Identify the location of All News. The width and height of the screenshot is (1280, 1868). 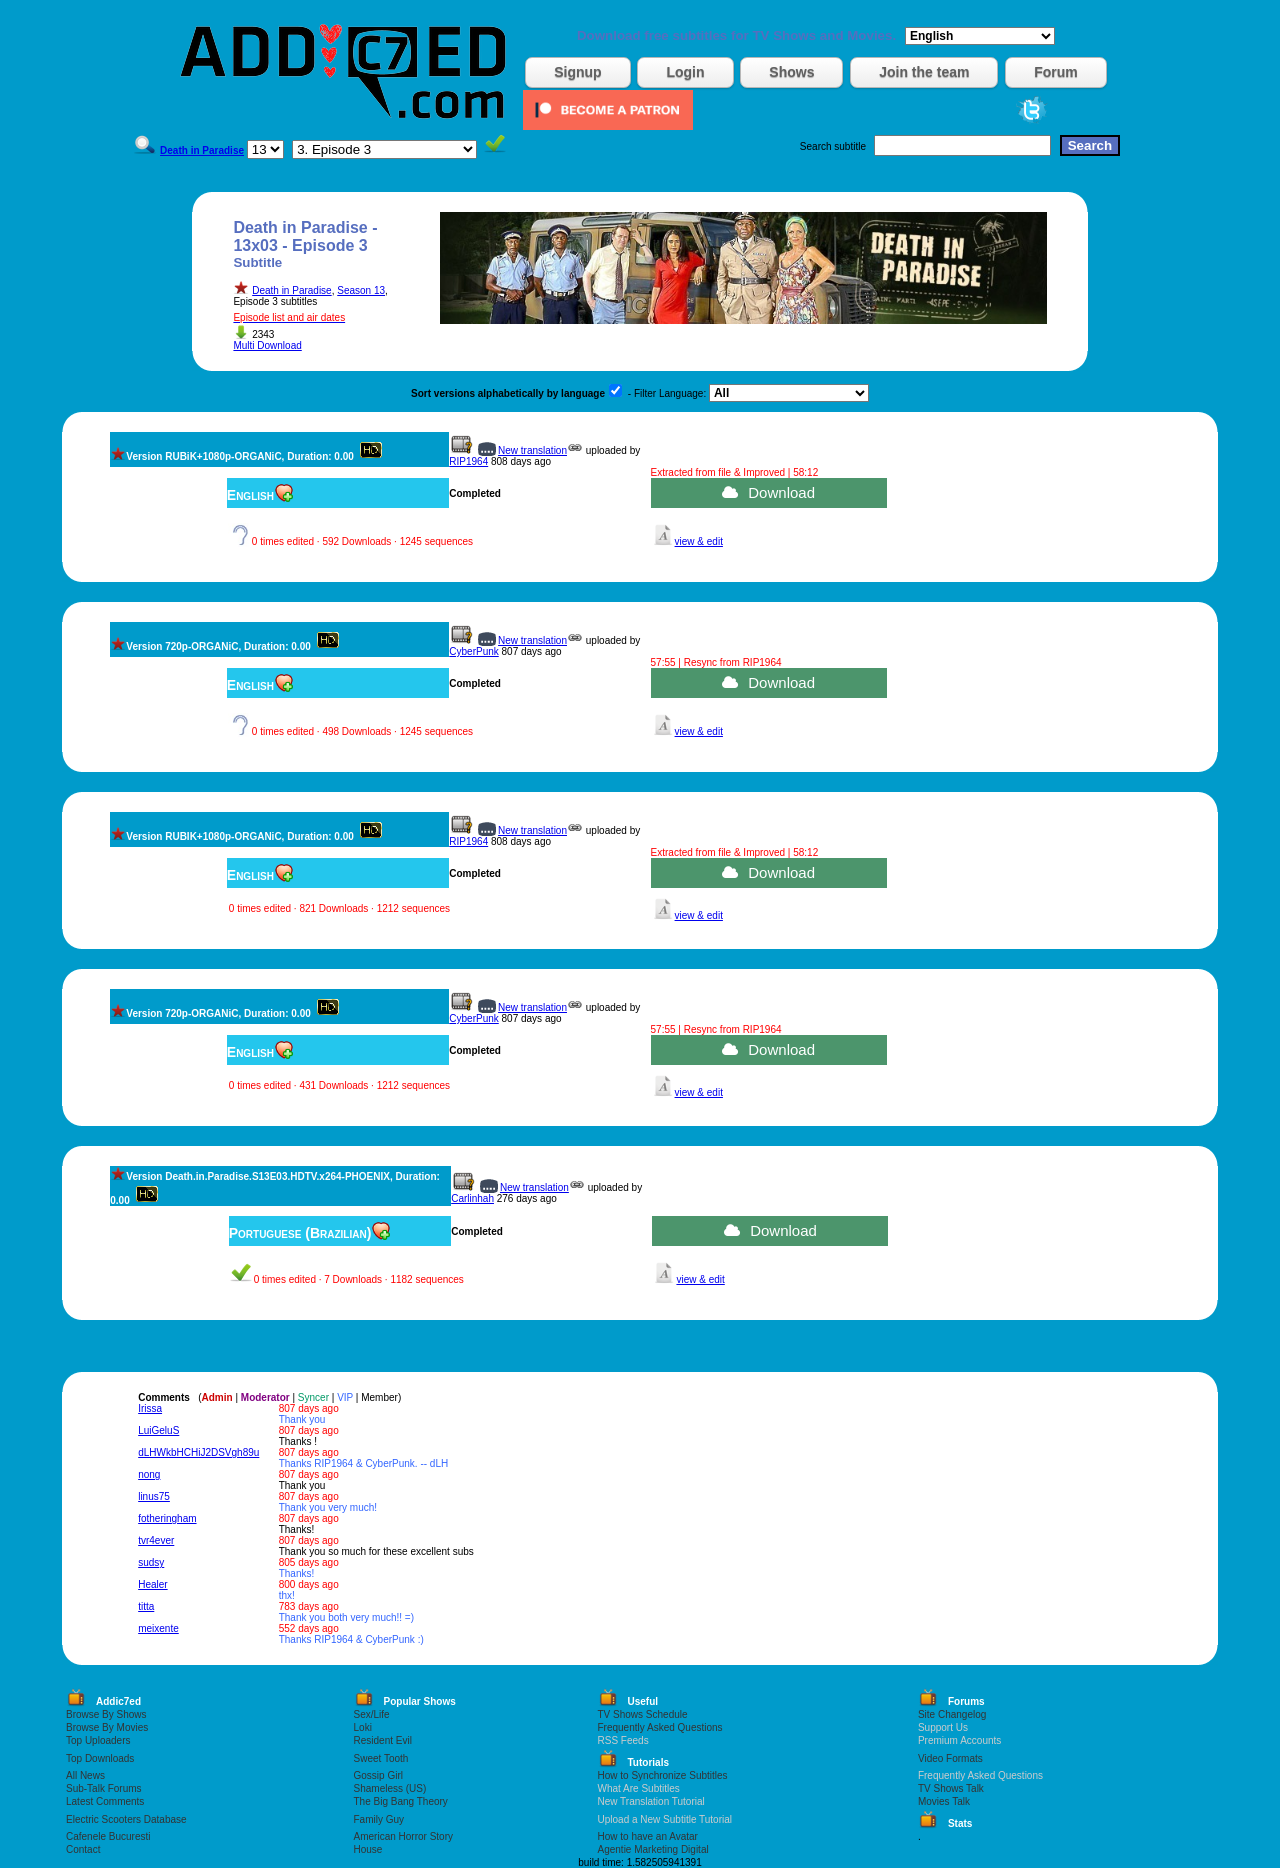
(85, 1775).